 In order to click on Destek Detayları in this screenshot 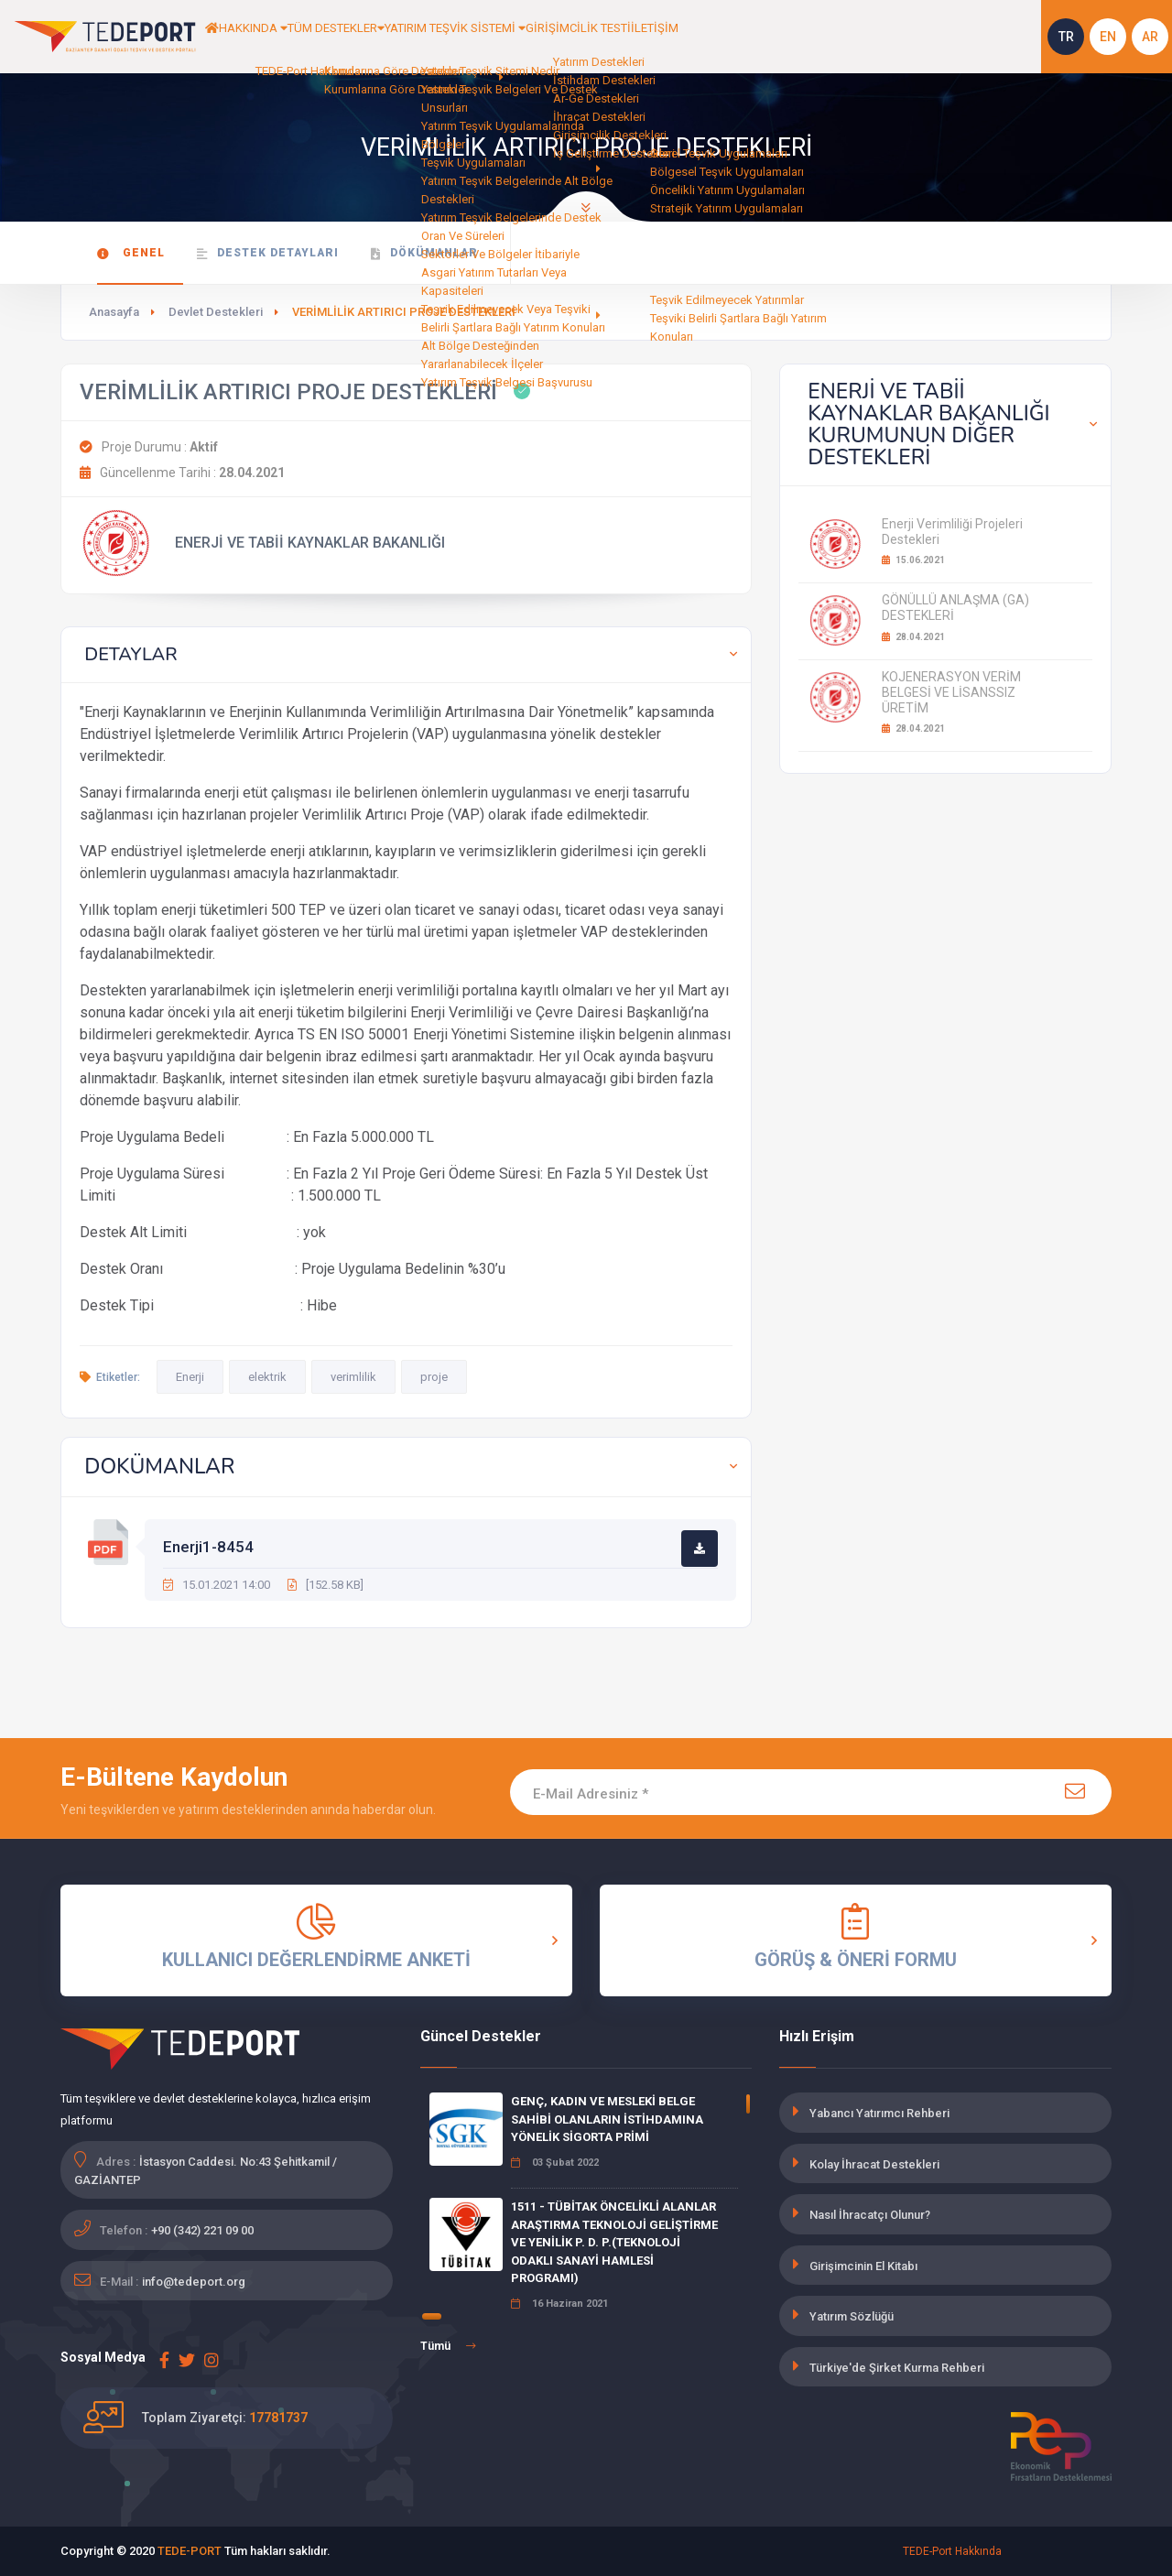, I will do `click(268, 253)`.